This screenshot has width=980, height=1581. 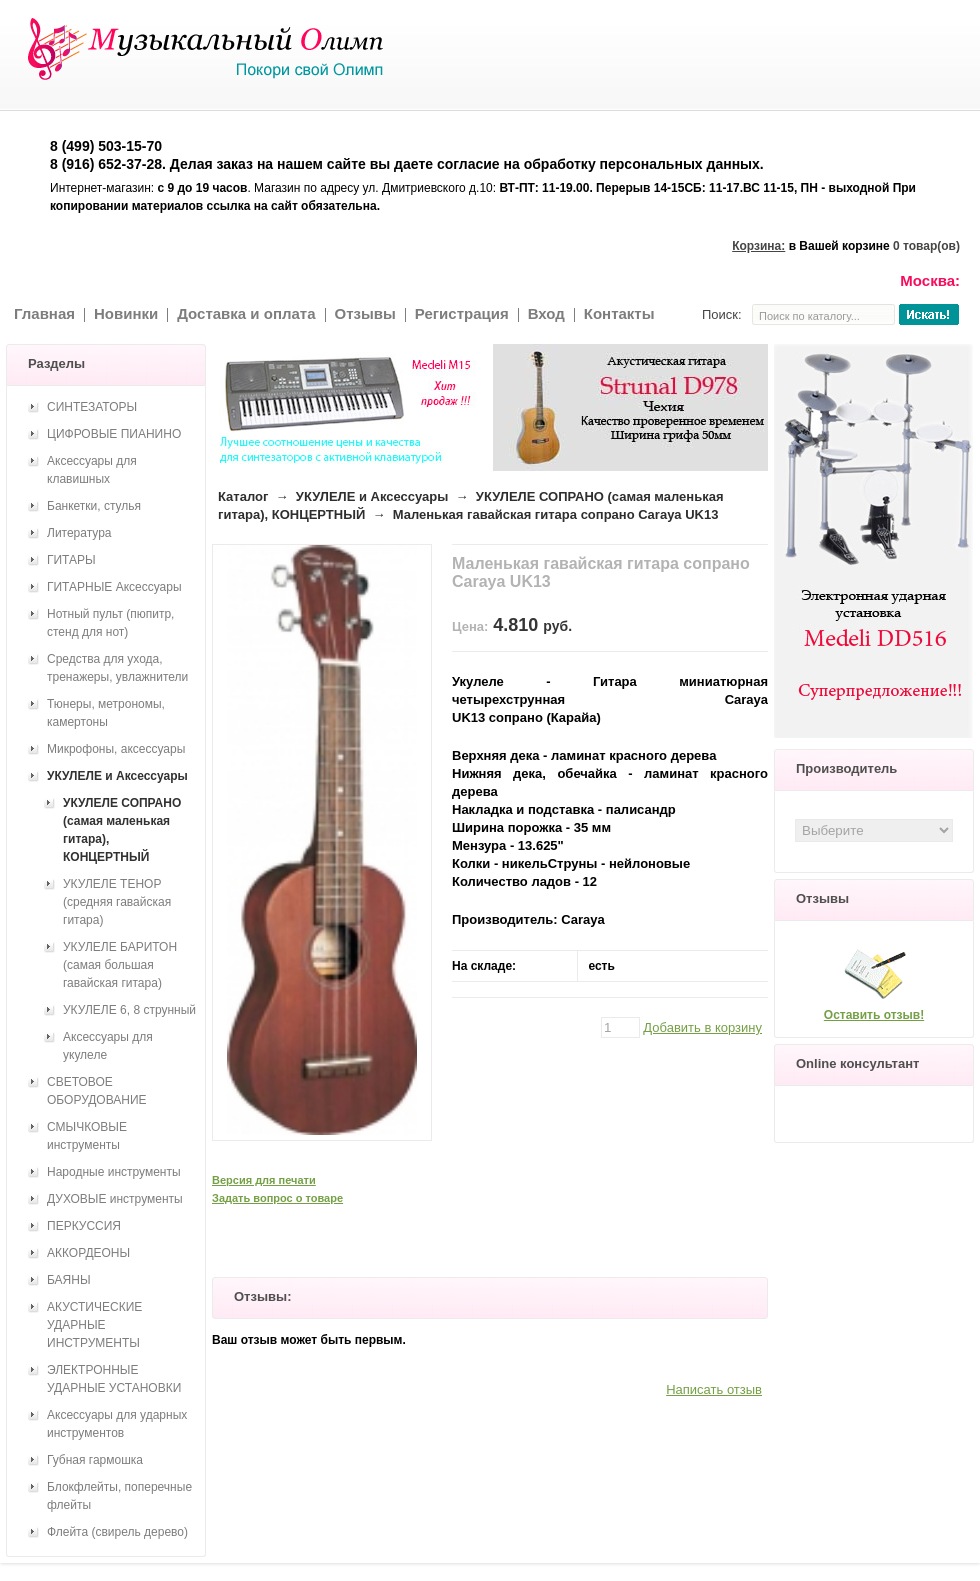 What do you see at coordinates (115, 1199) in the screenshot?
I see `ДУХОВЫЕ инструменты` at bounding box center [115, 1199].